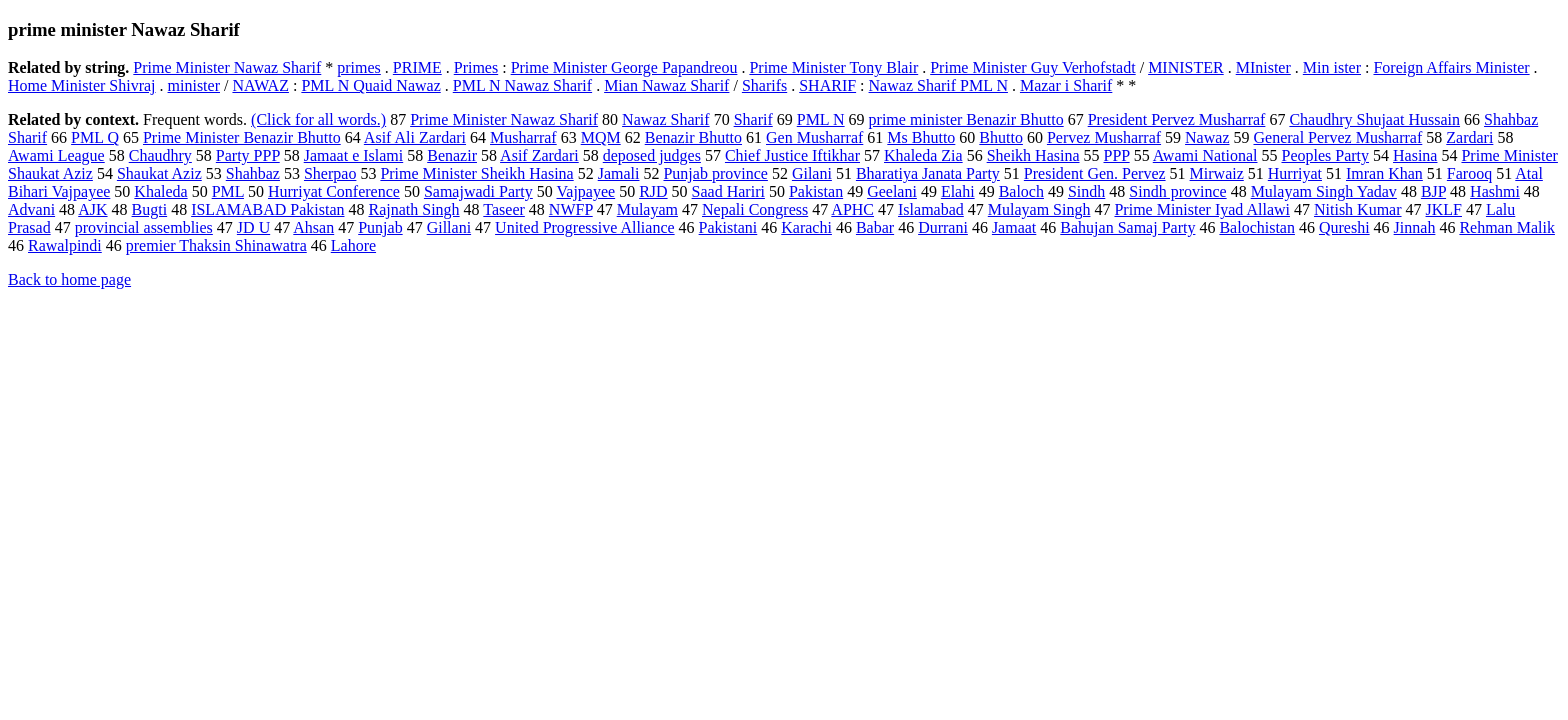 Image resolution: width=1568 pixels, height=720 pixels. Describe the element at coordinates (1104, 137) in the screenshot. I see `Pervez Musharraf` at that location.